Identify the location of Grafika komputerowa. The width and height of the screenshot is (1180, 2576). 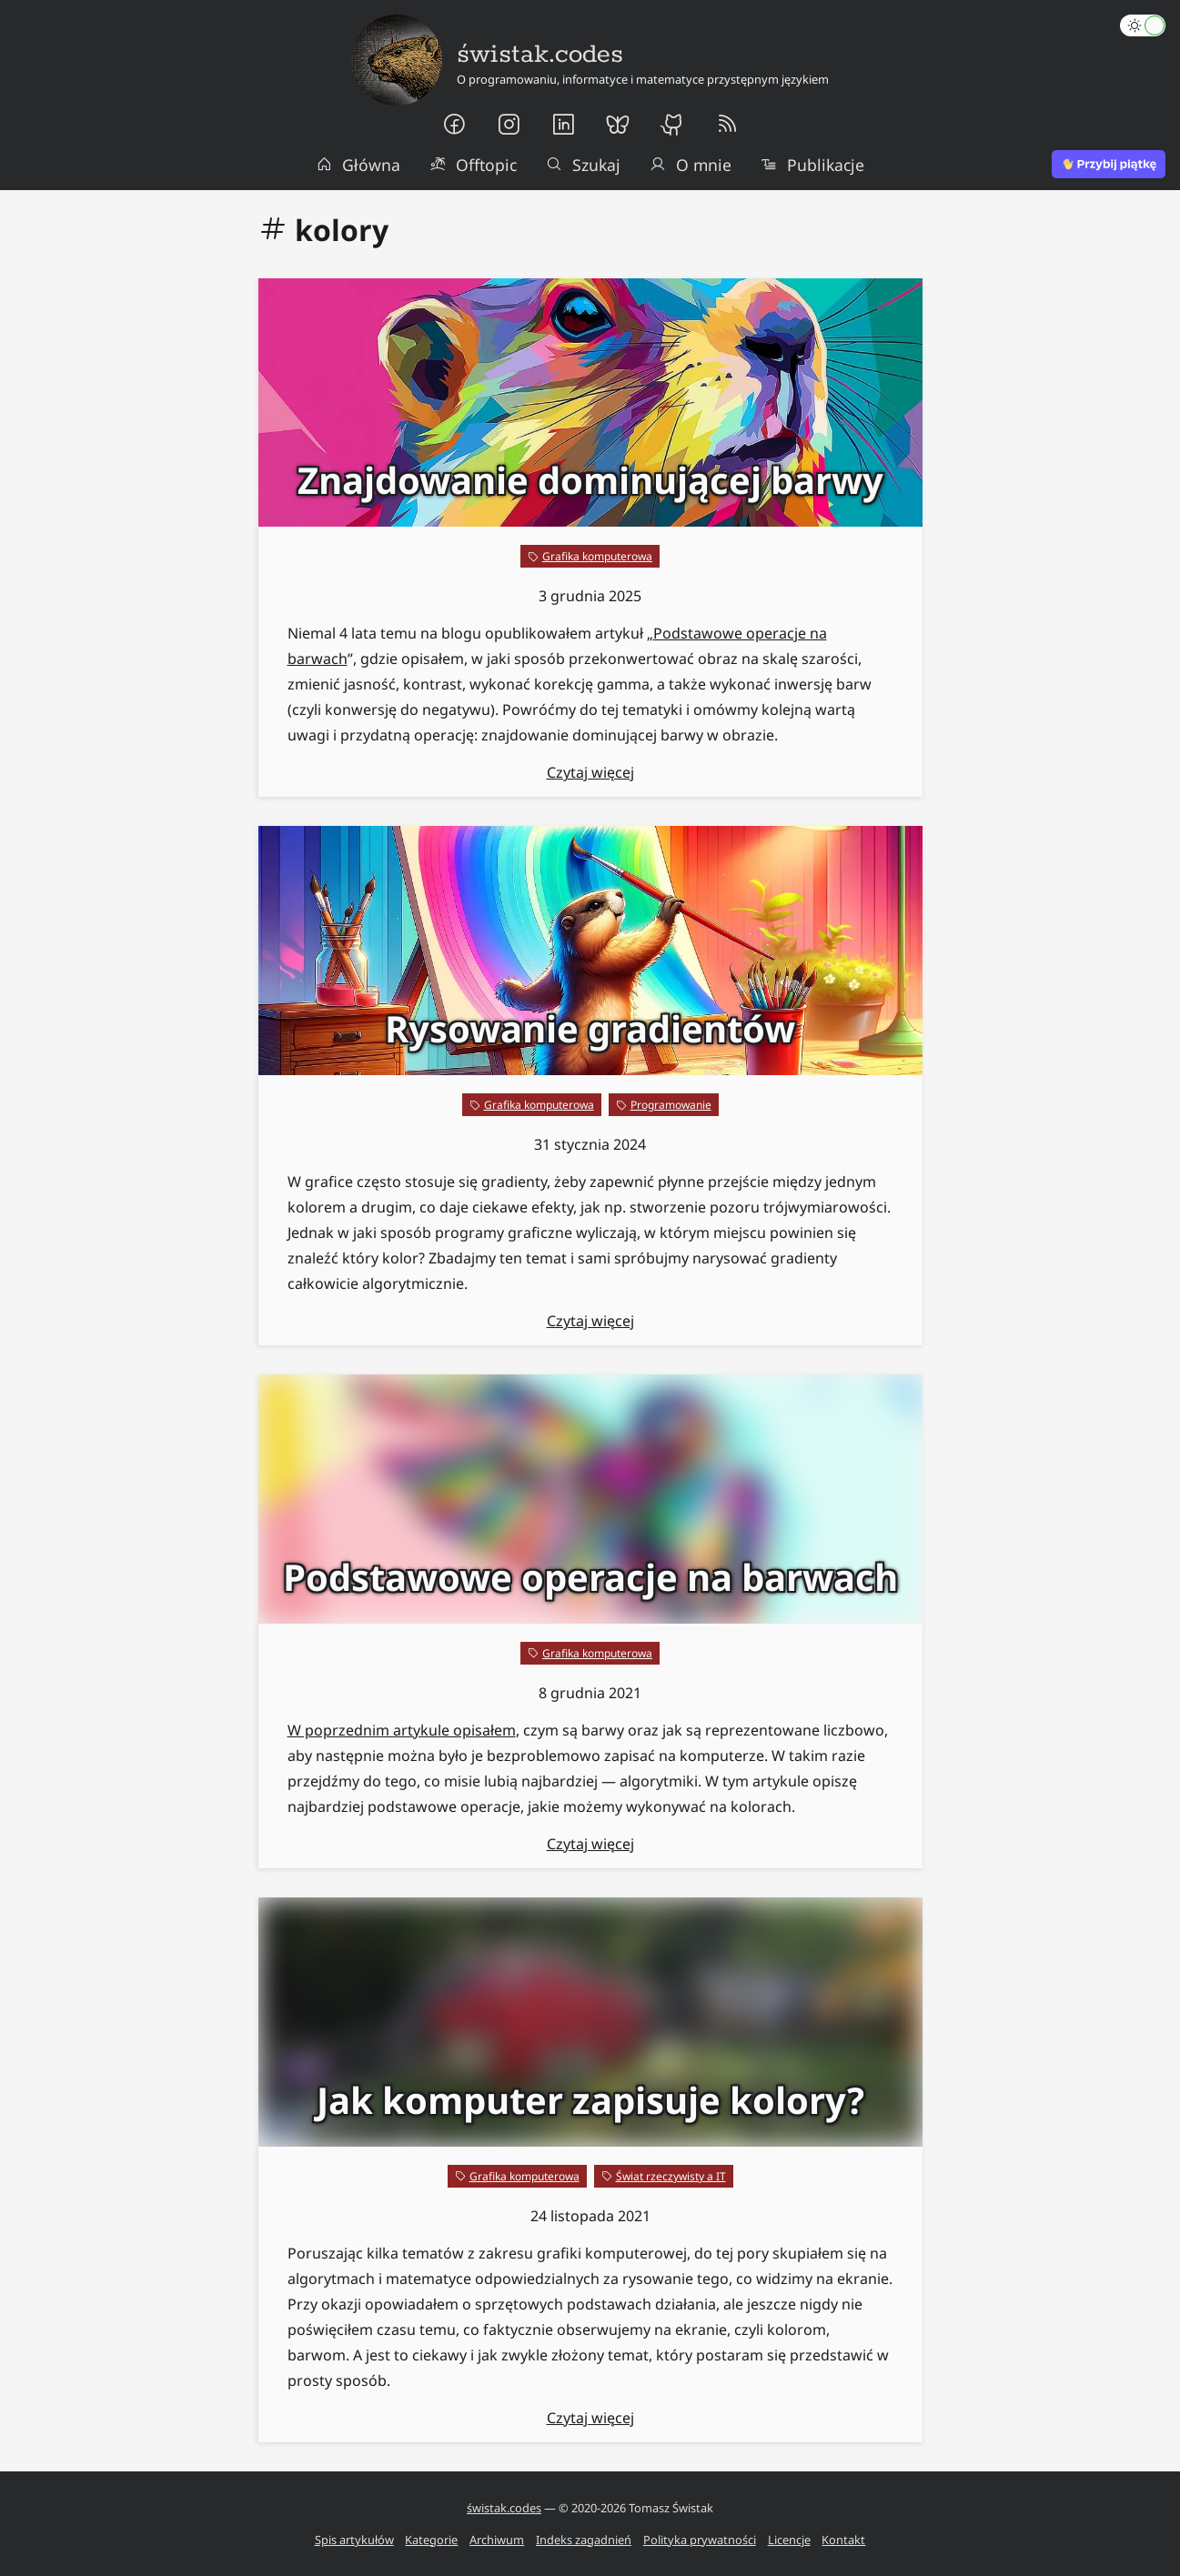
(597, 556).